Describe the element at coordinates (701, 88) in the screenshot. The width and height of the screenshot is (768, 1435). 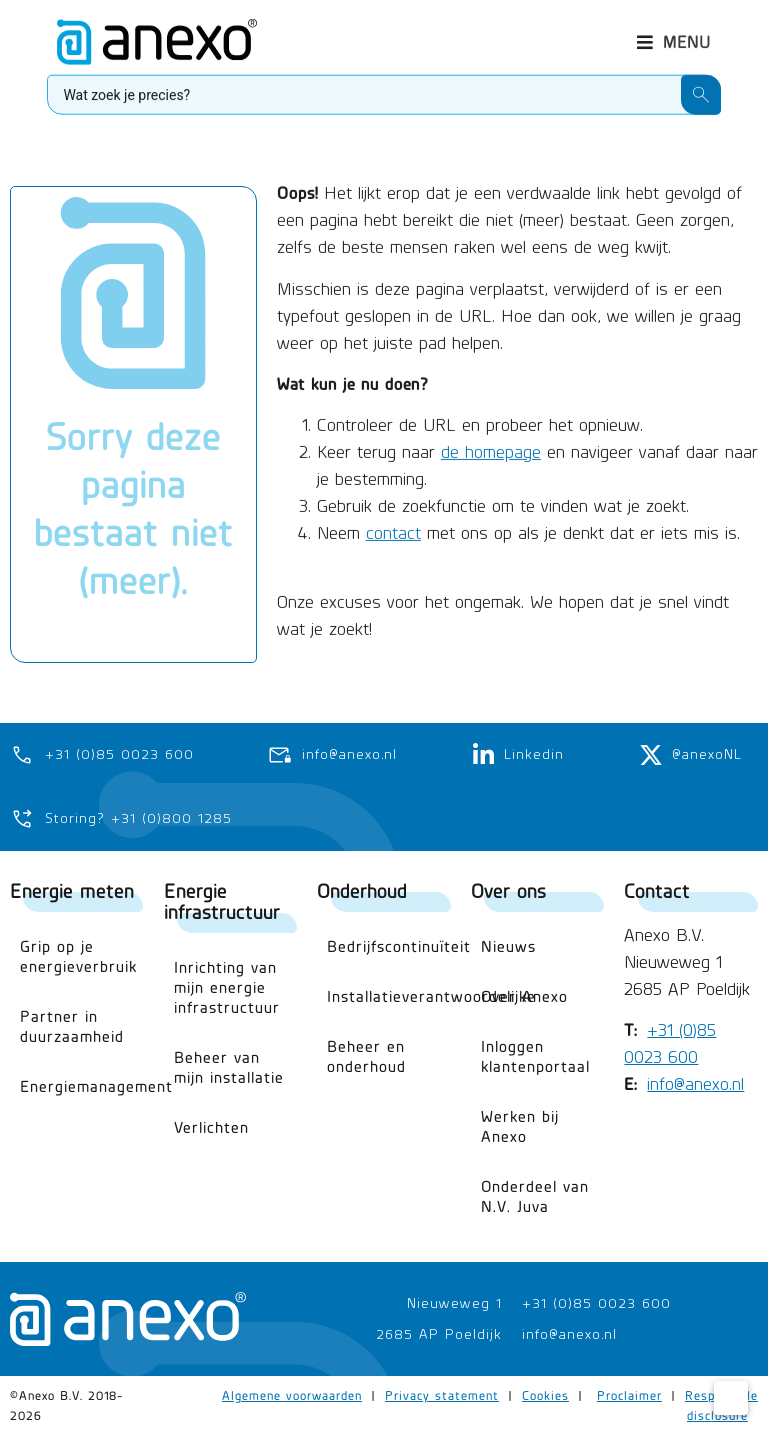
I see `[Search submit]` at that location.